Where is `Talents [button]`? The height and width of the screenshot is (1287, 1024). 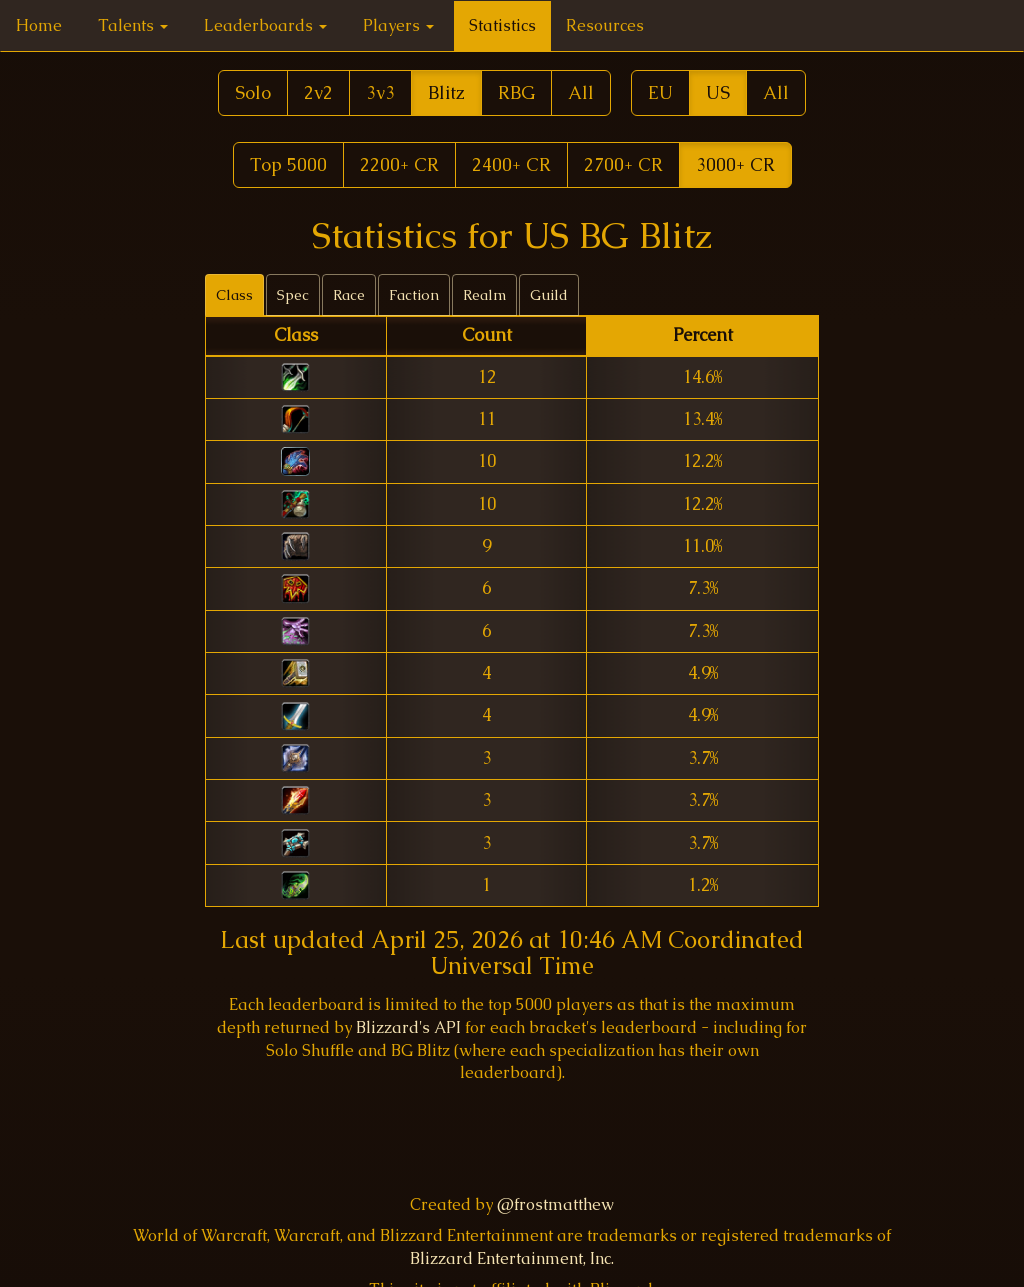 Talents [button] is located at coordinates (133, 25).